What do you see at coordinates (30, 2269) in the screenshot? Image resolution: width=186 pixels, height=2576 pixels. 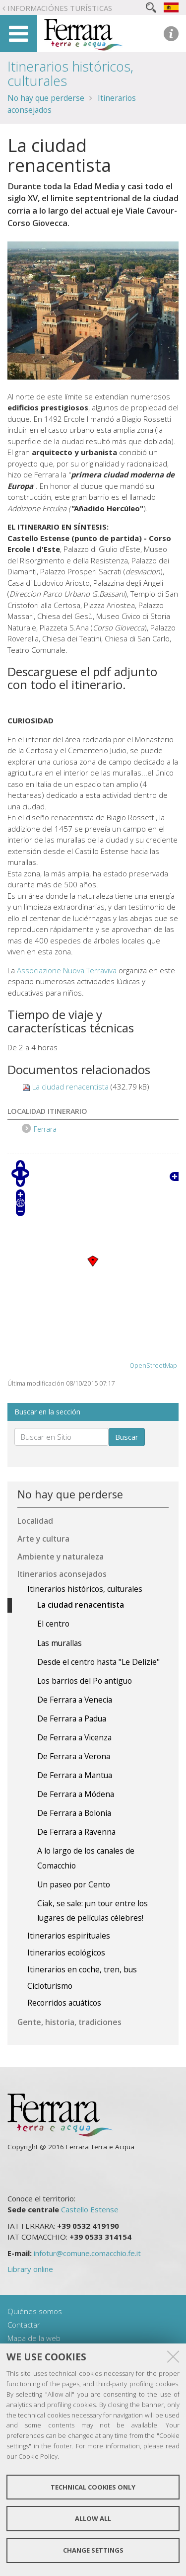 I see `Library online` at bounding box center [30, 2269].